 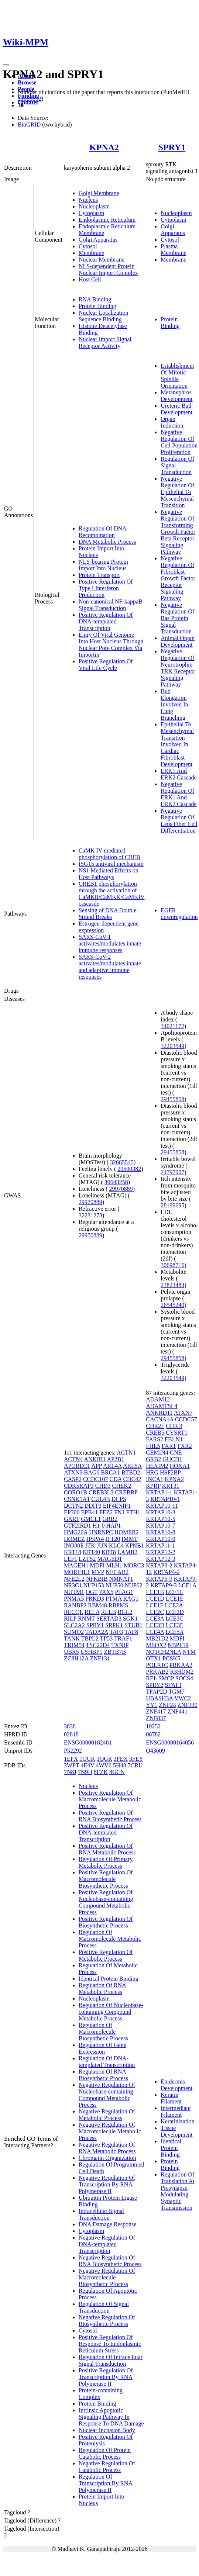 I want to click on ZNF837, so click(x=156, y=1718).